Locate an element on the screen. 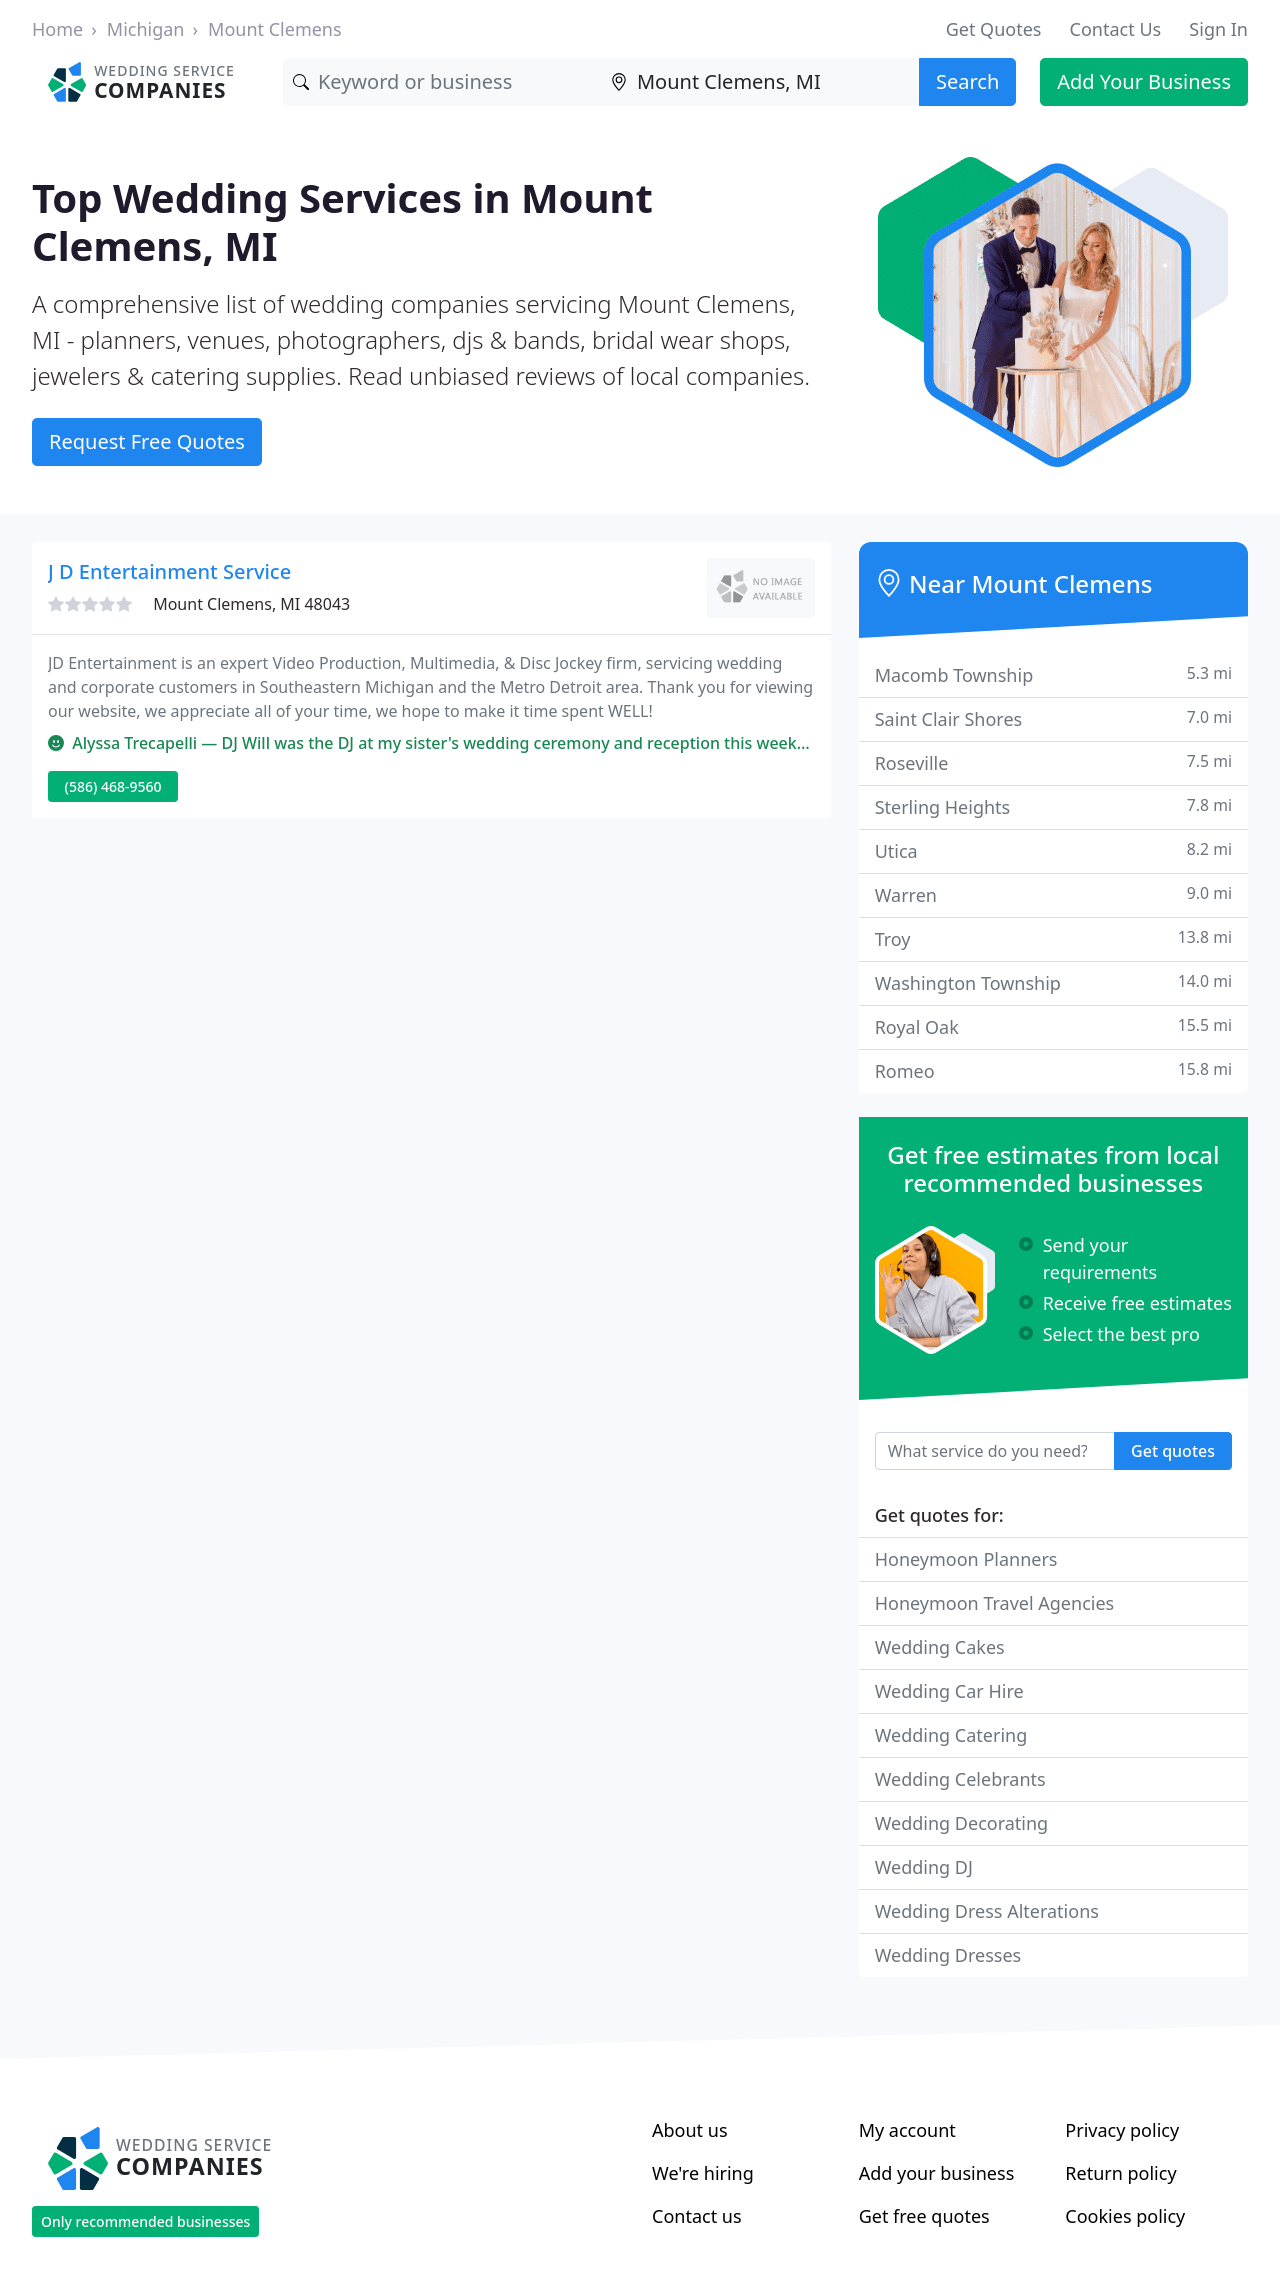  [Keyword] is located at coordinates (442, 82).